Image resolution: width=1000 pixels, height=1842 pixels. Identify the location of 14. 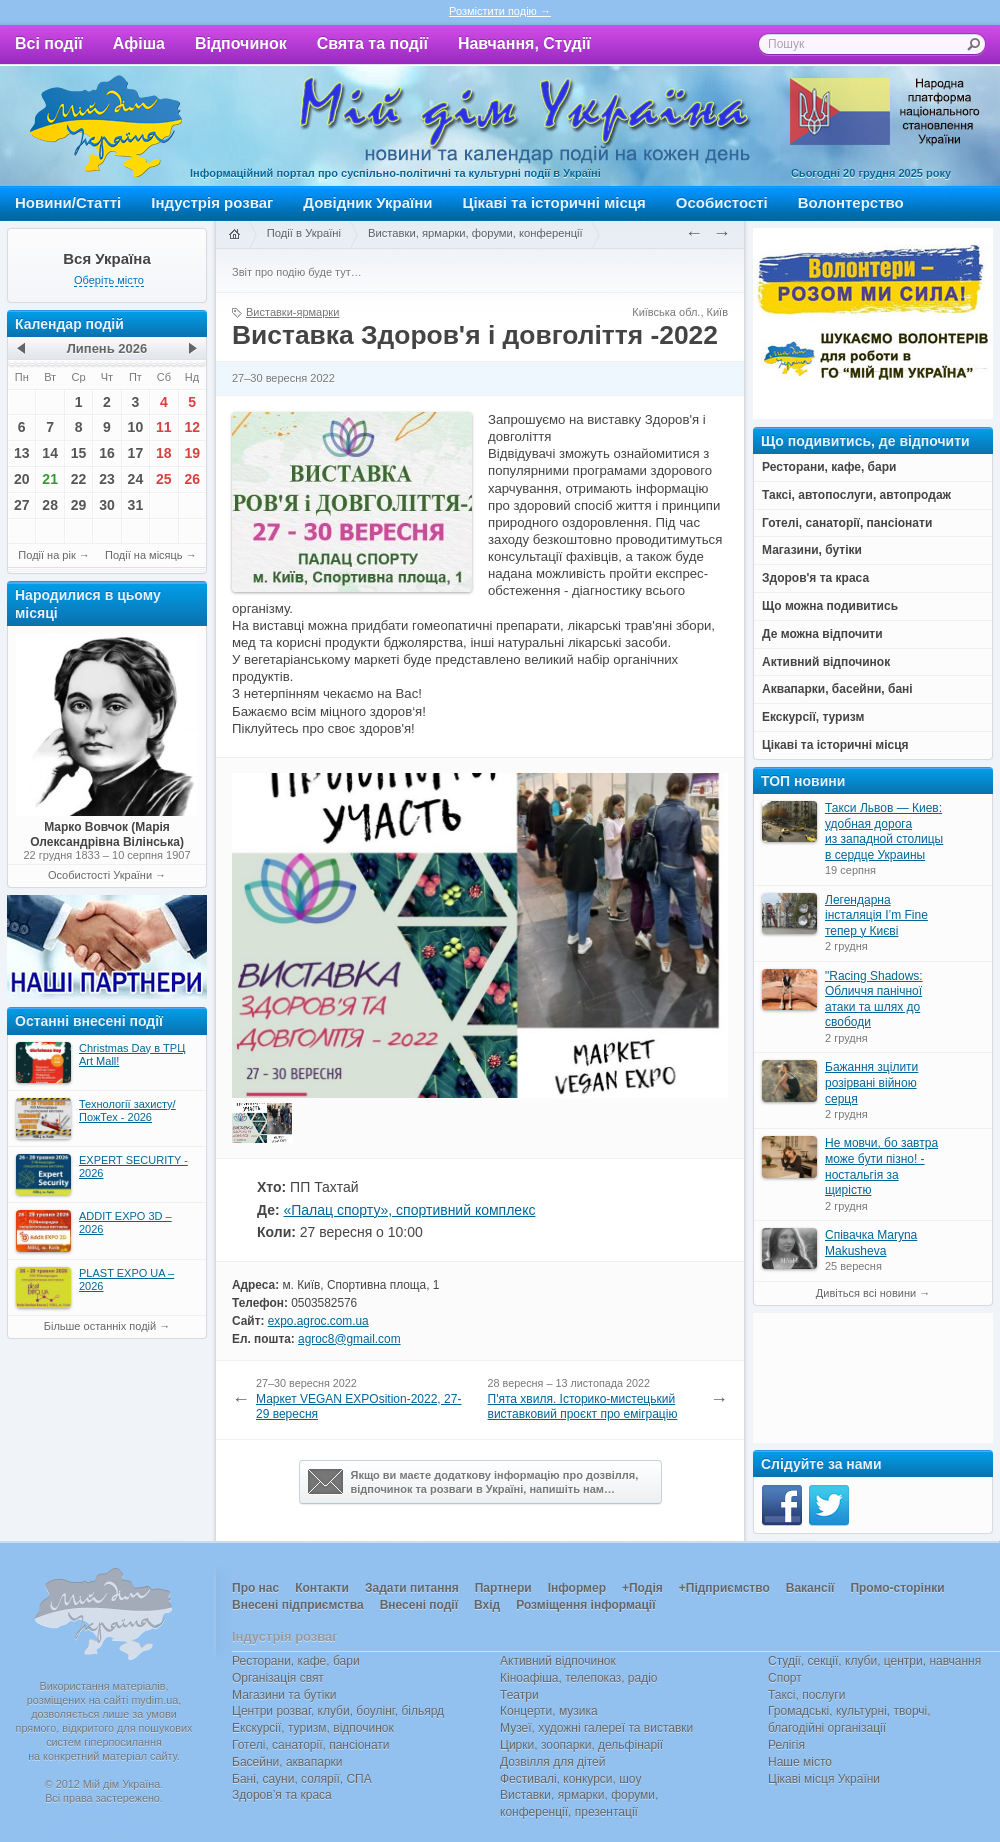
(50, 453).